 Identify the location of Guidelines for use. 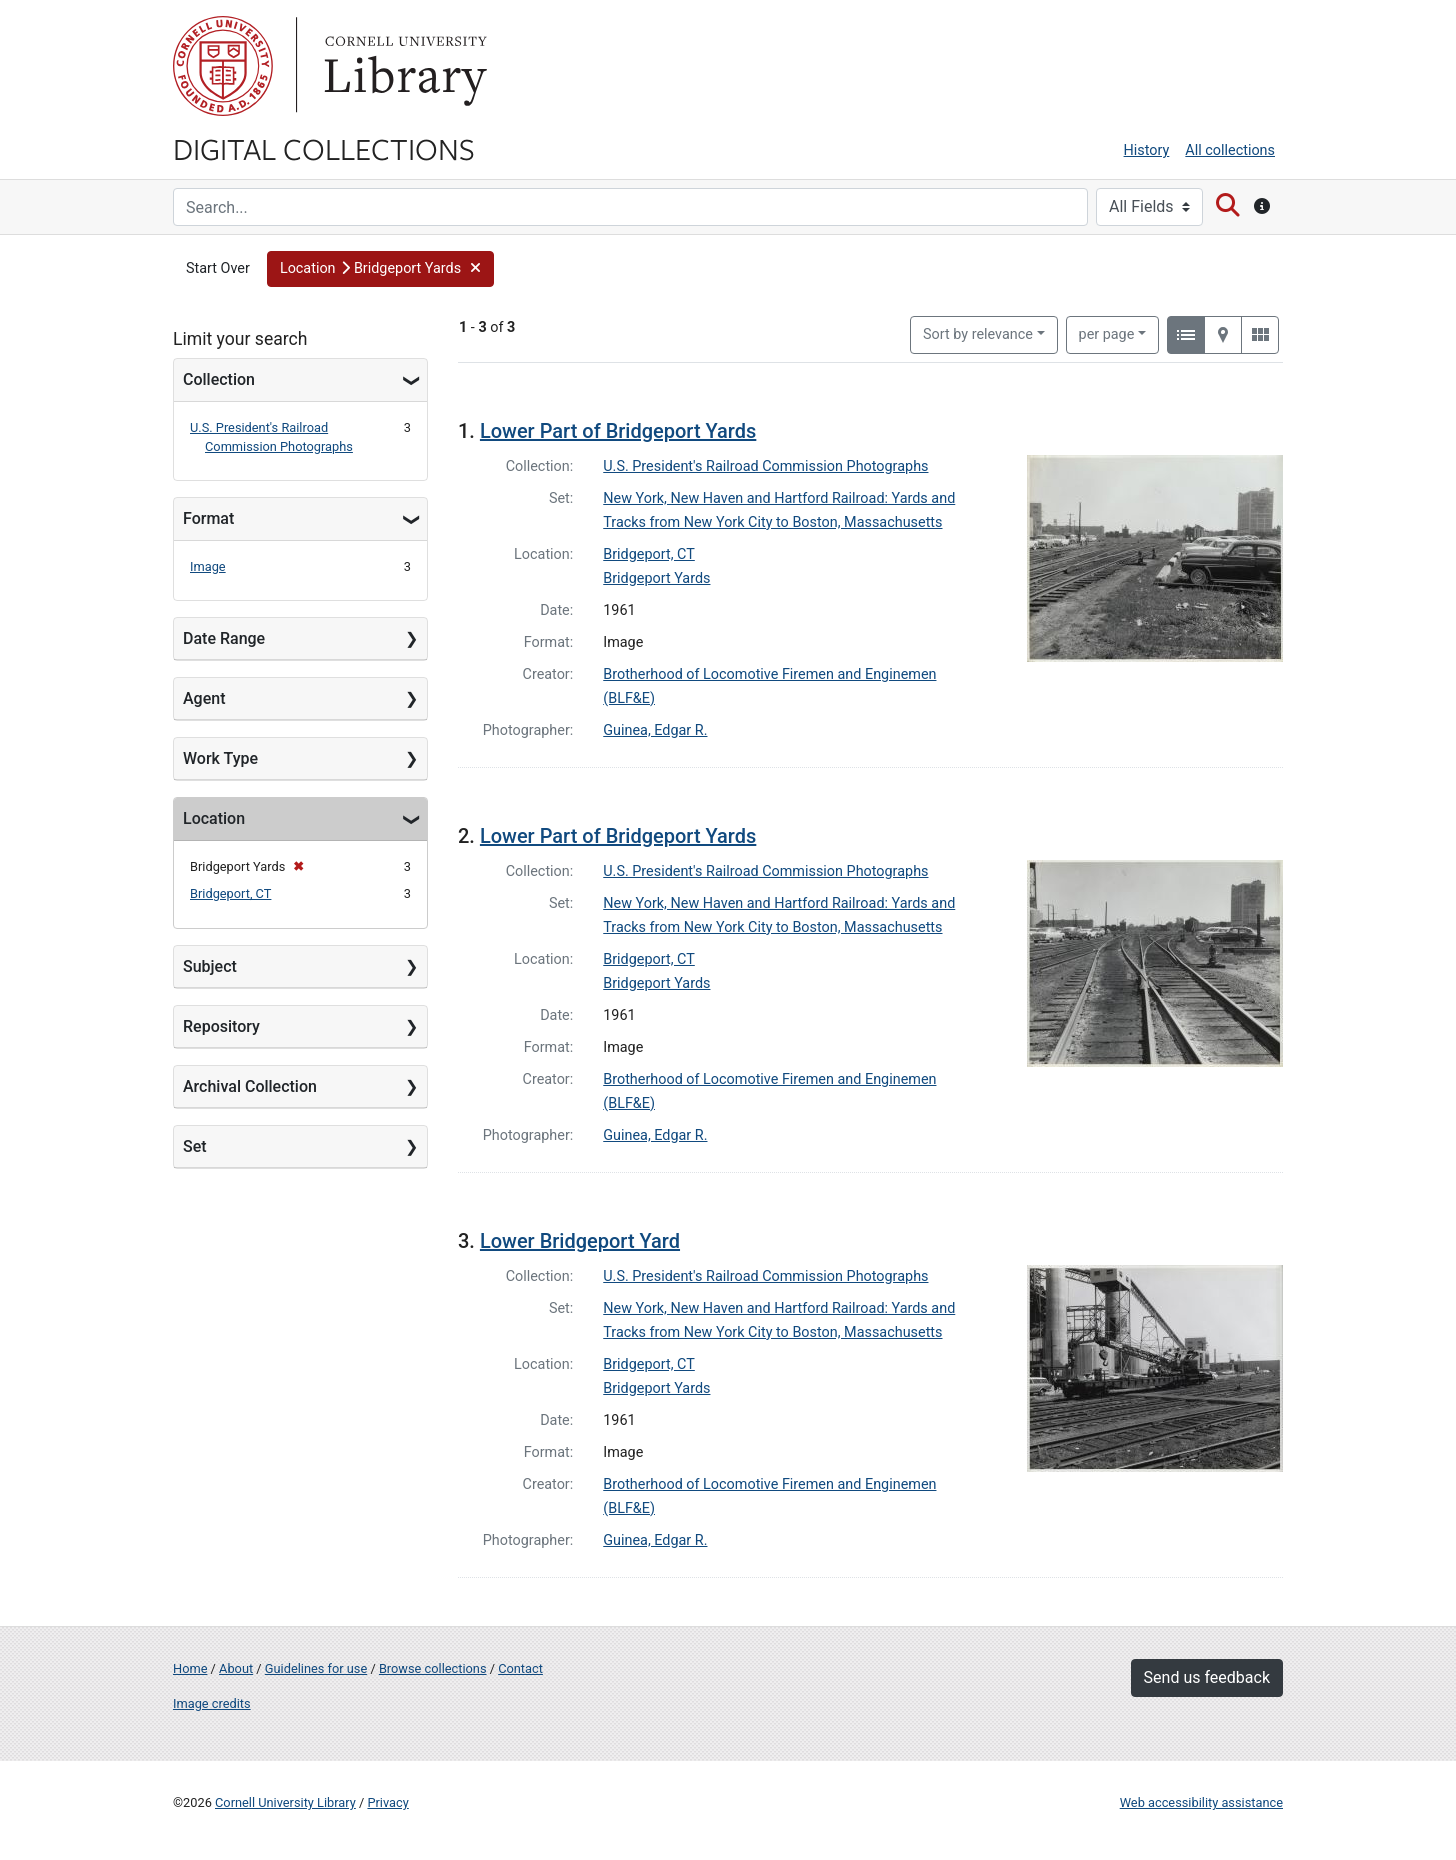
(316, 1668).